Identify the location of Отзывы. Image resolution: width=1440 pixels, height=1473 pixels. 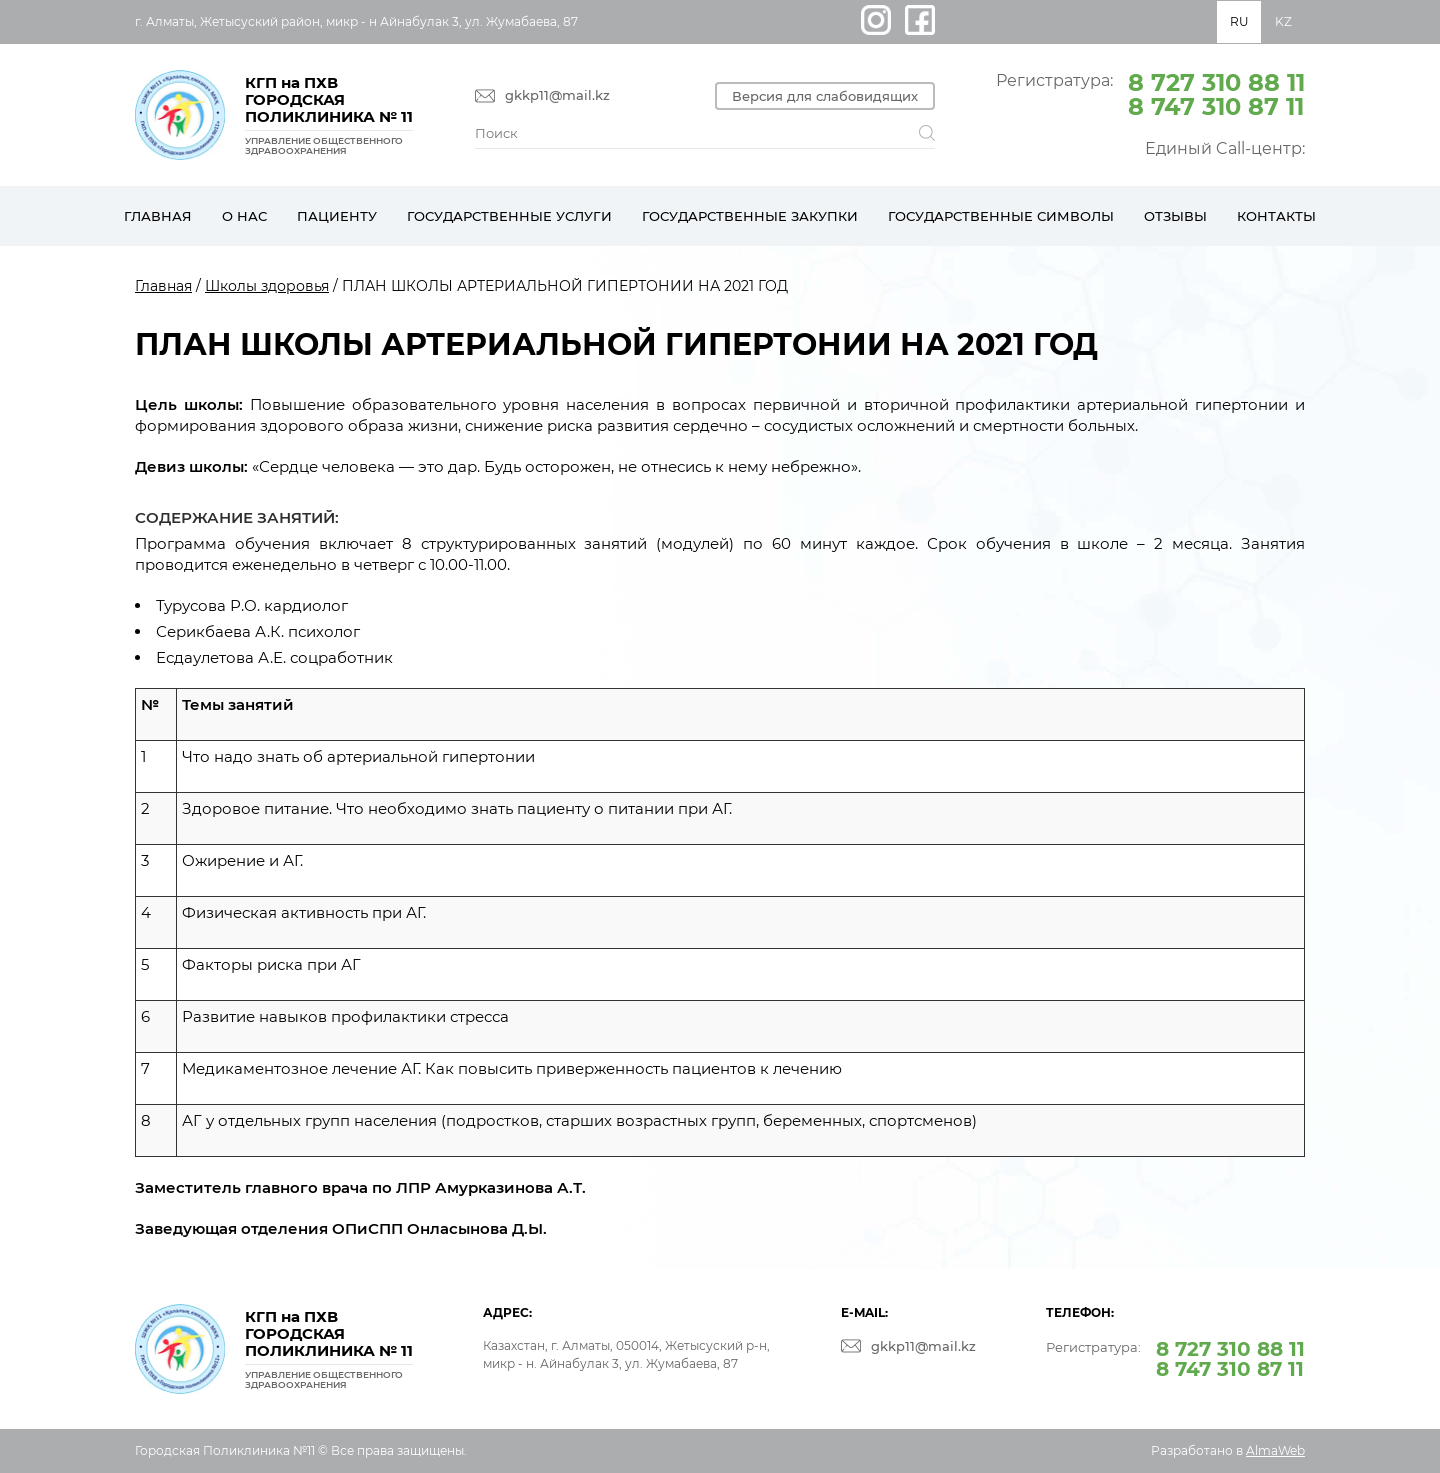
(1175, 216).